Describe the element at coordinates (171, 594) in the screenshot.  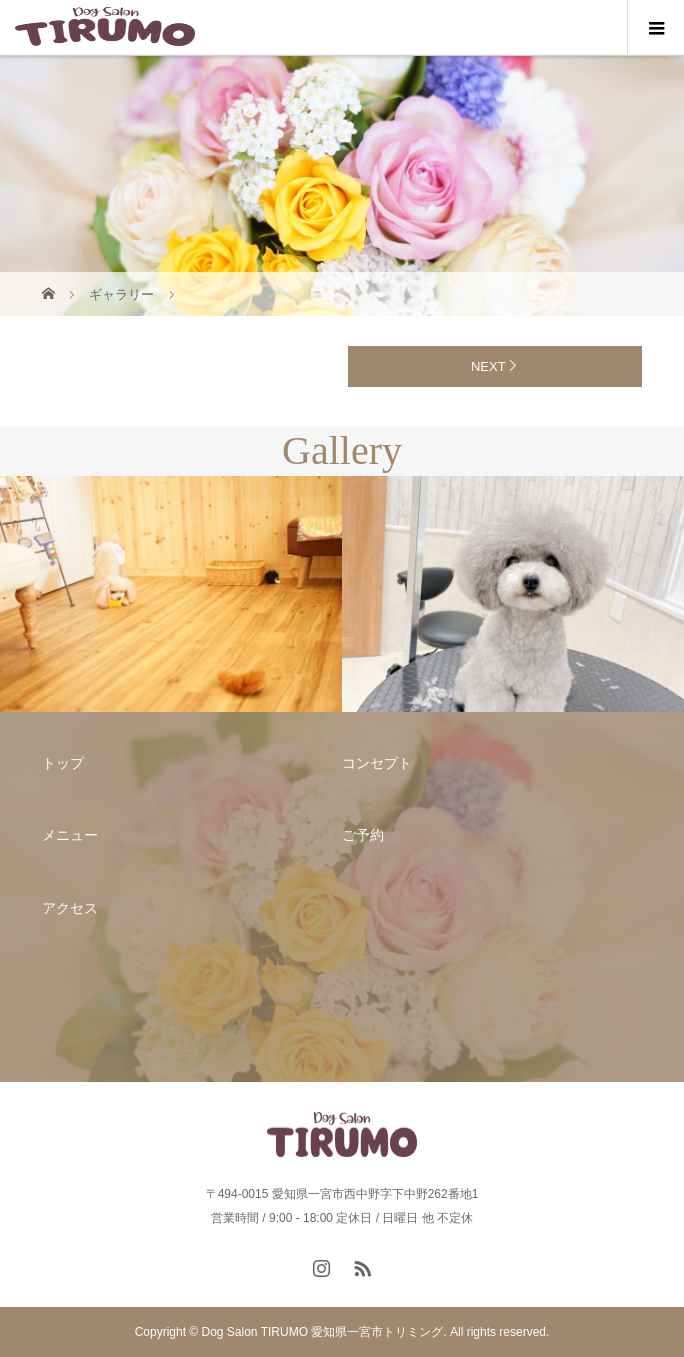
I see `[option]` at that location.